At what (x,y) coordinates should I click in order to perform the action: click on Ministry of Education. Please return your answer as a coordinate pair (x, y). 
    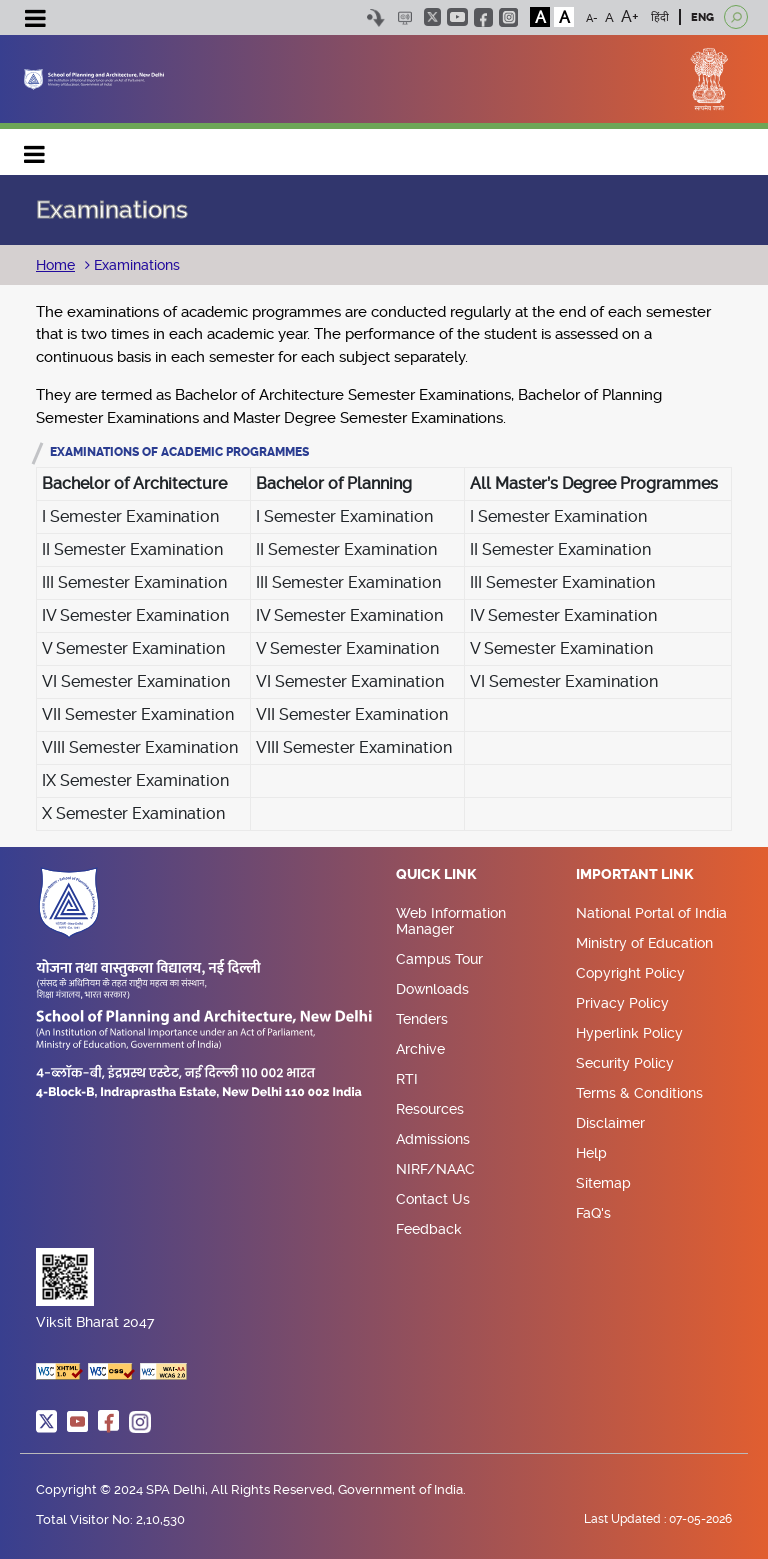
    Looking at the image, I should click on (644, 943).